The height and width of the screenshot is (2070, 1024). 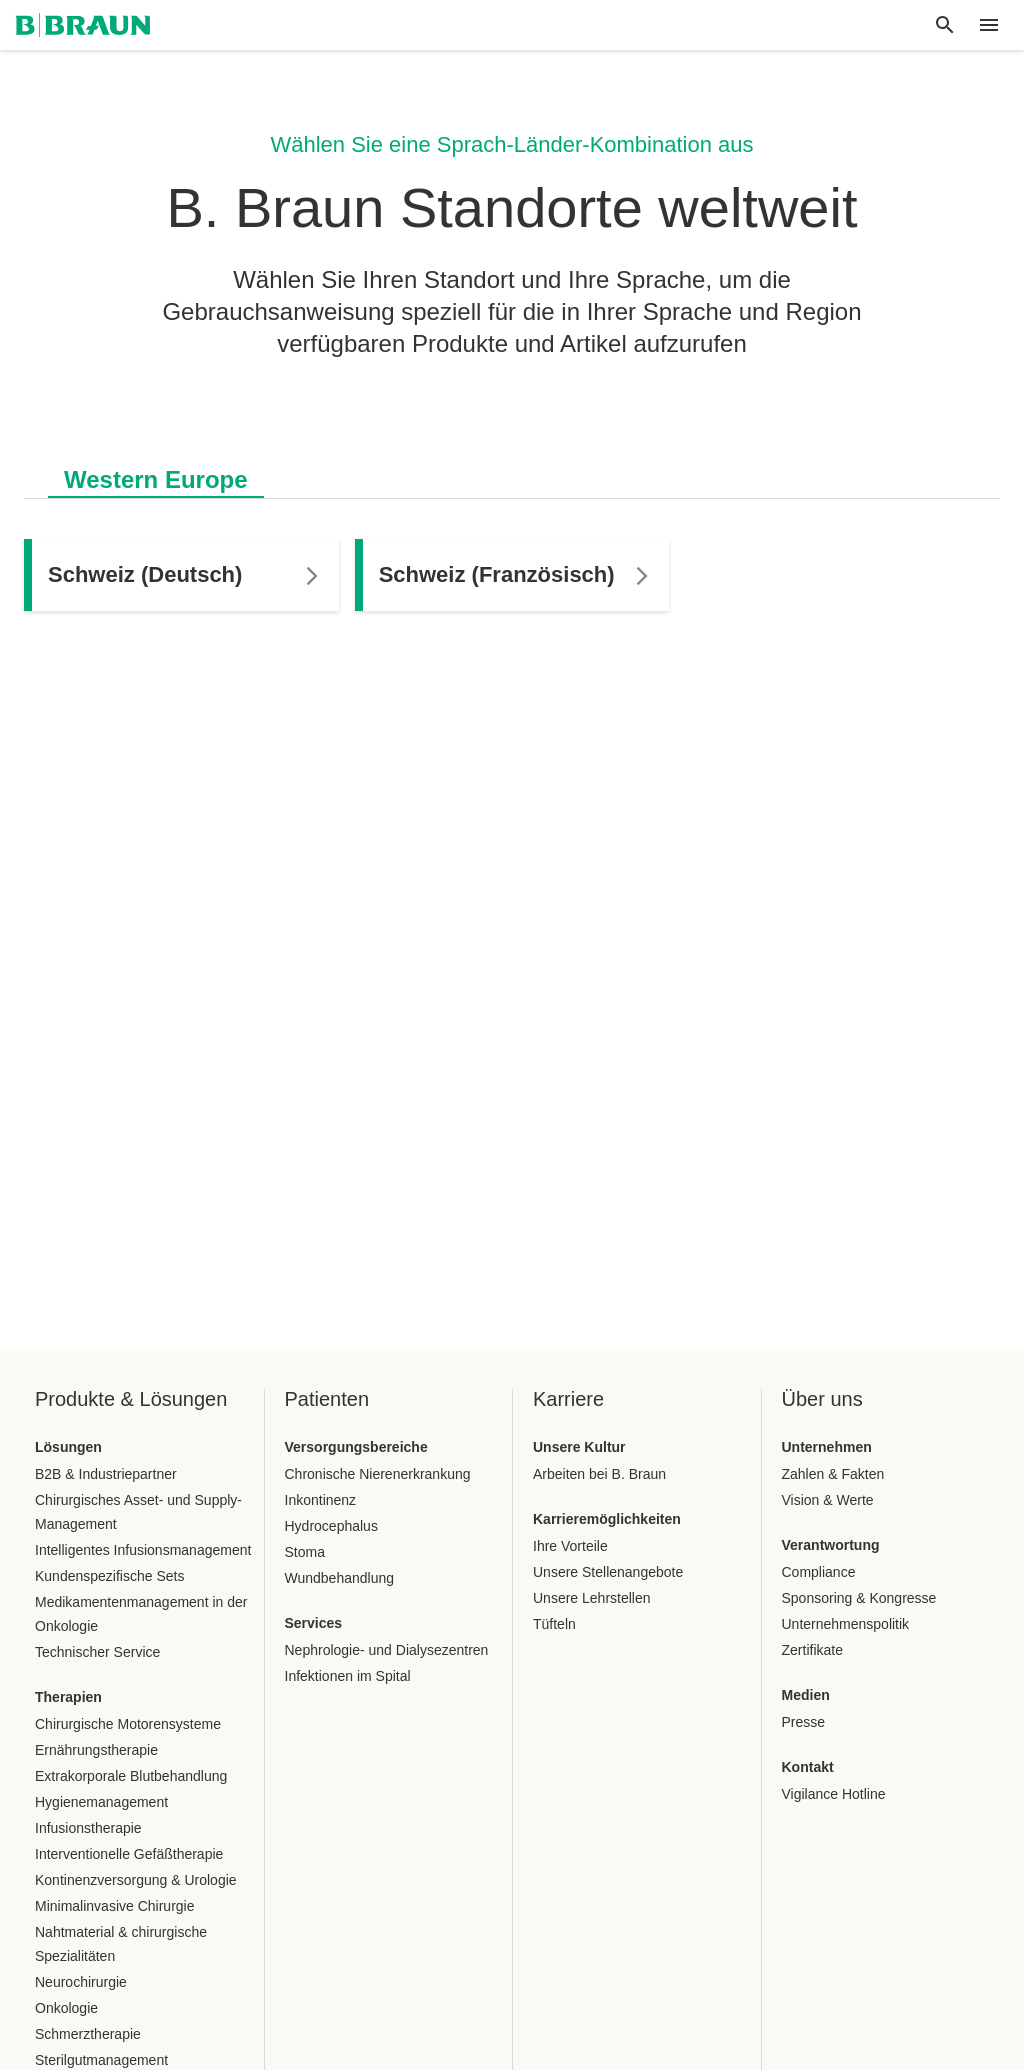 What do you see at coordinates (314, 1623) in the screenshot?
I see `Services` at bounding box center [314, 1623].